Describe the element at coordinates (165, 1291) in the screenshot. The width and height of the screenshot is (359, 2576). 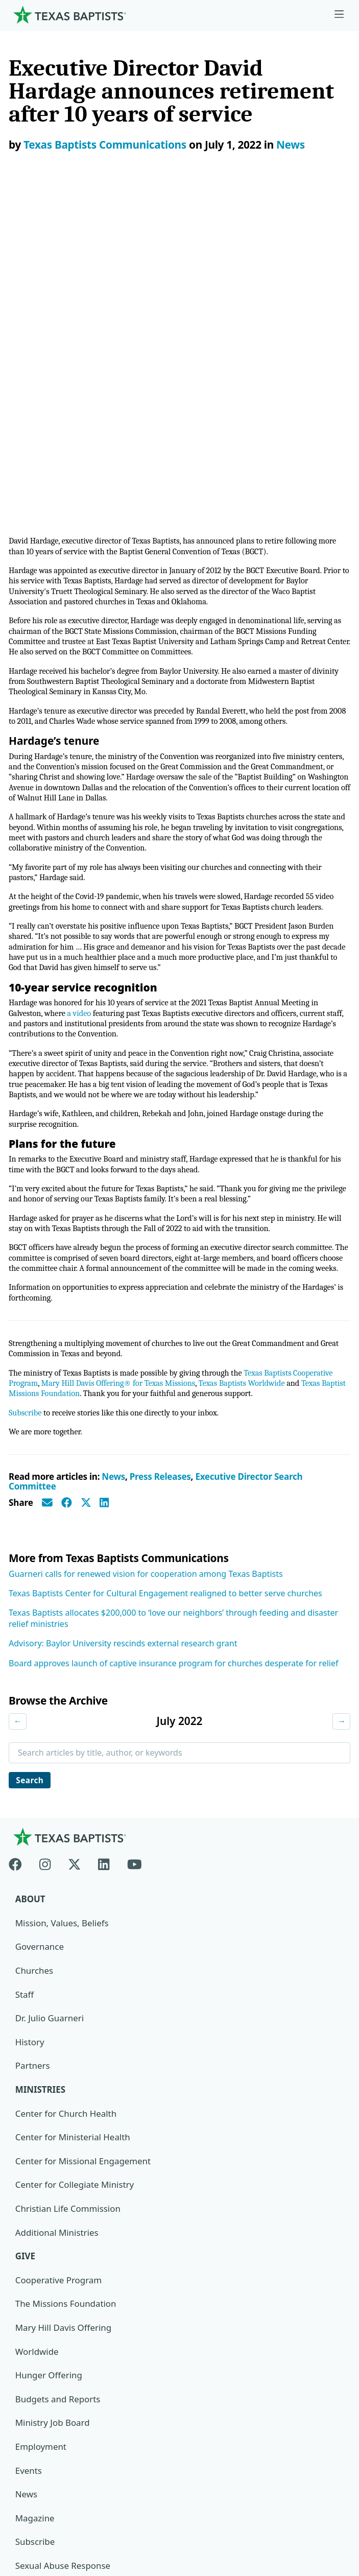
I see `Texas Baptists Center for Cultural Engagement realigned to better serve churches` at that location.